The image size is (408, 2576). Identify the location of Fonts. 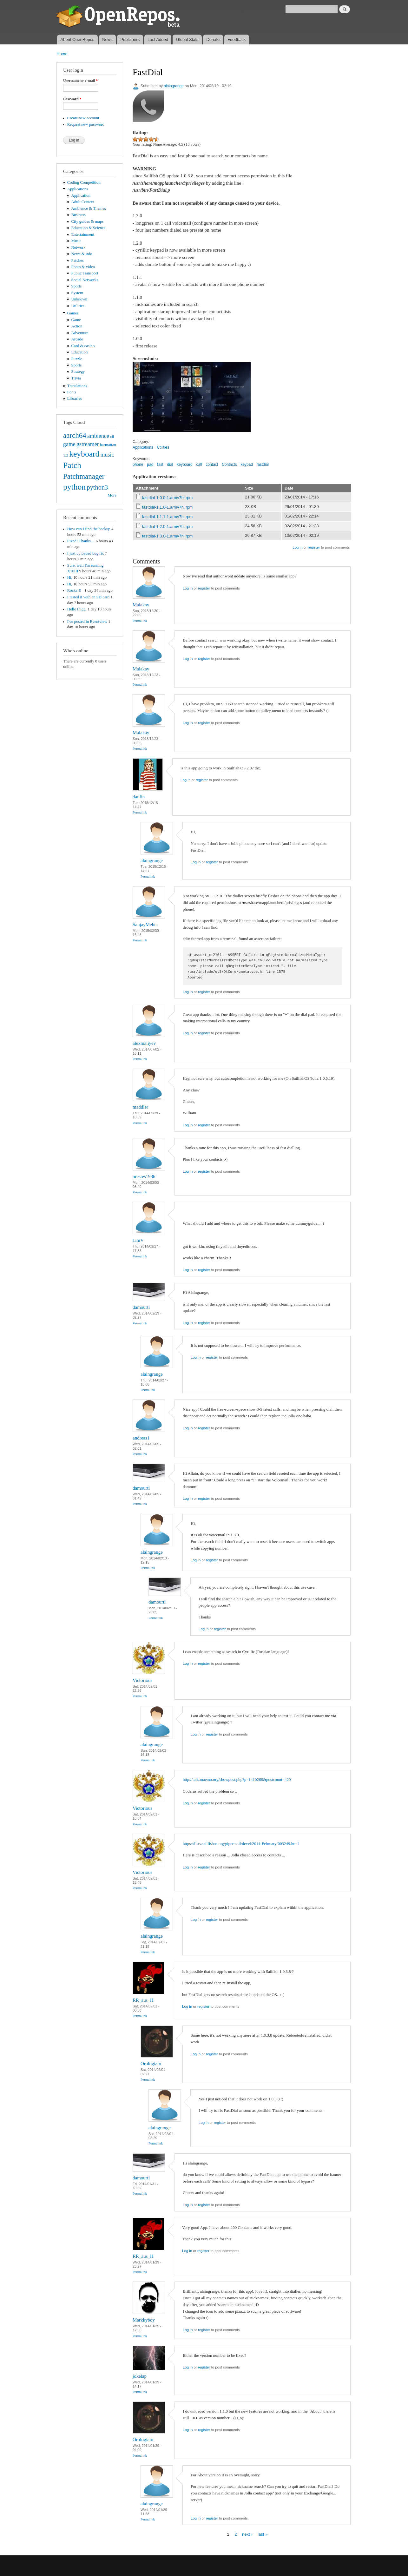
(71, 392).